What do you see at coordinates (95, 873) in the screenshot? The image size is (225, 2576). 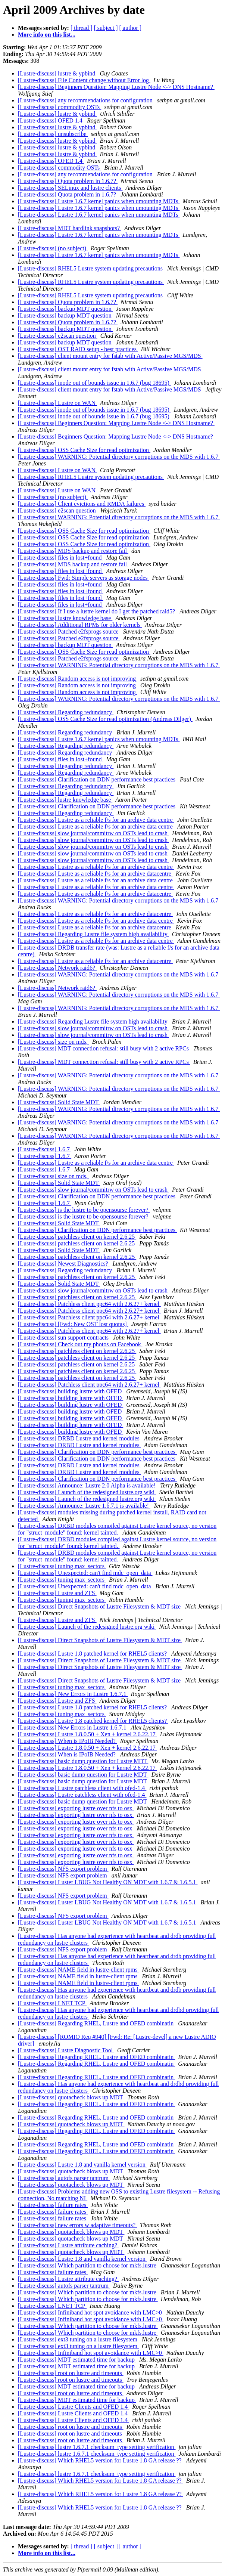 I see `[Lustre-discuss] Lustre as a reliable f/s for an archive datacentre` at bounding box center [95, 873].